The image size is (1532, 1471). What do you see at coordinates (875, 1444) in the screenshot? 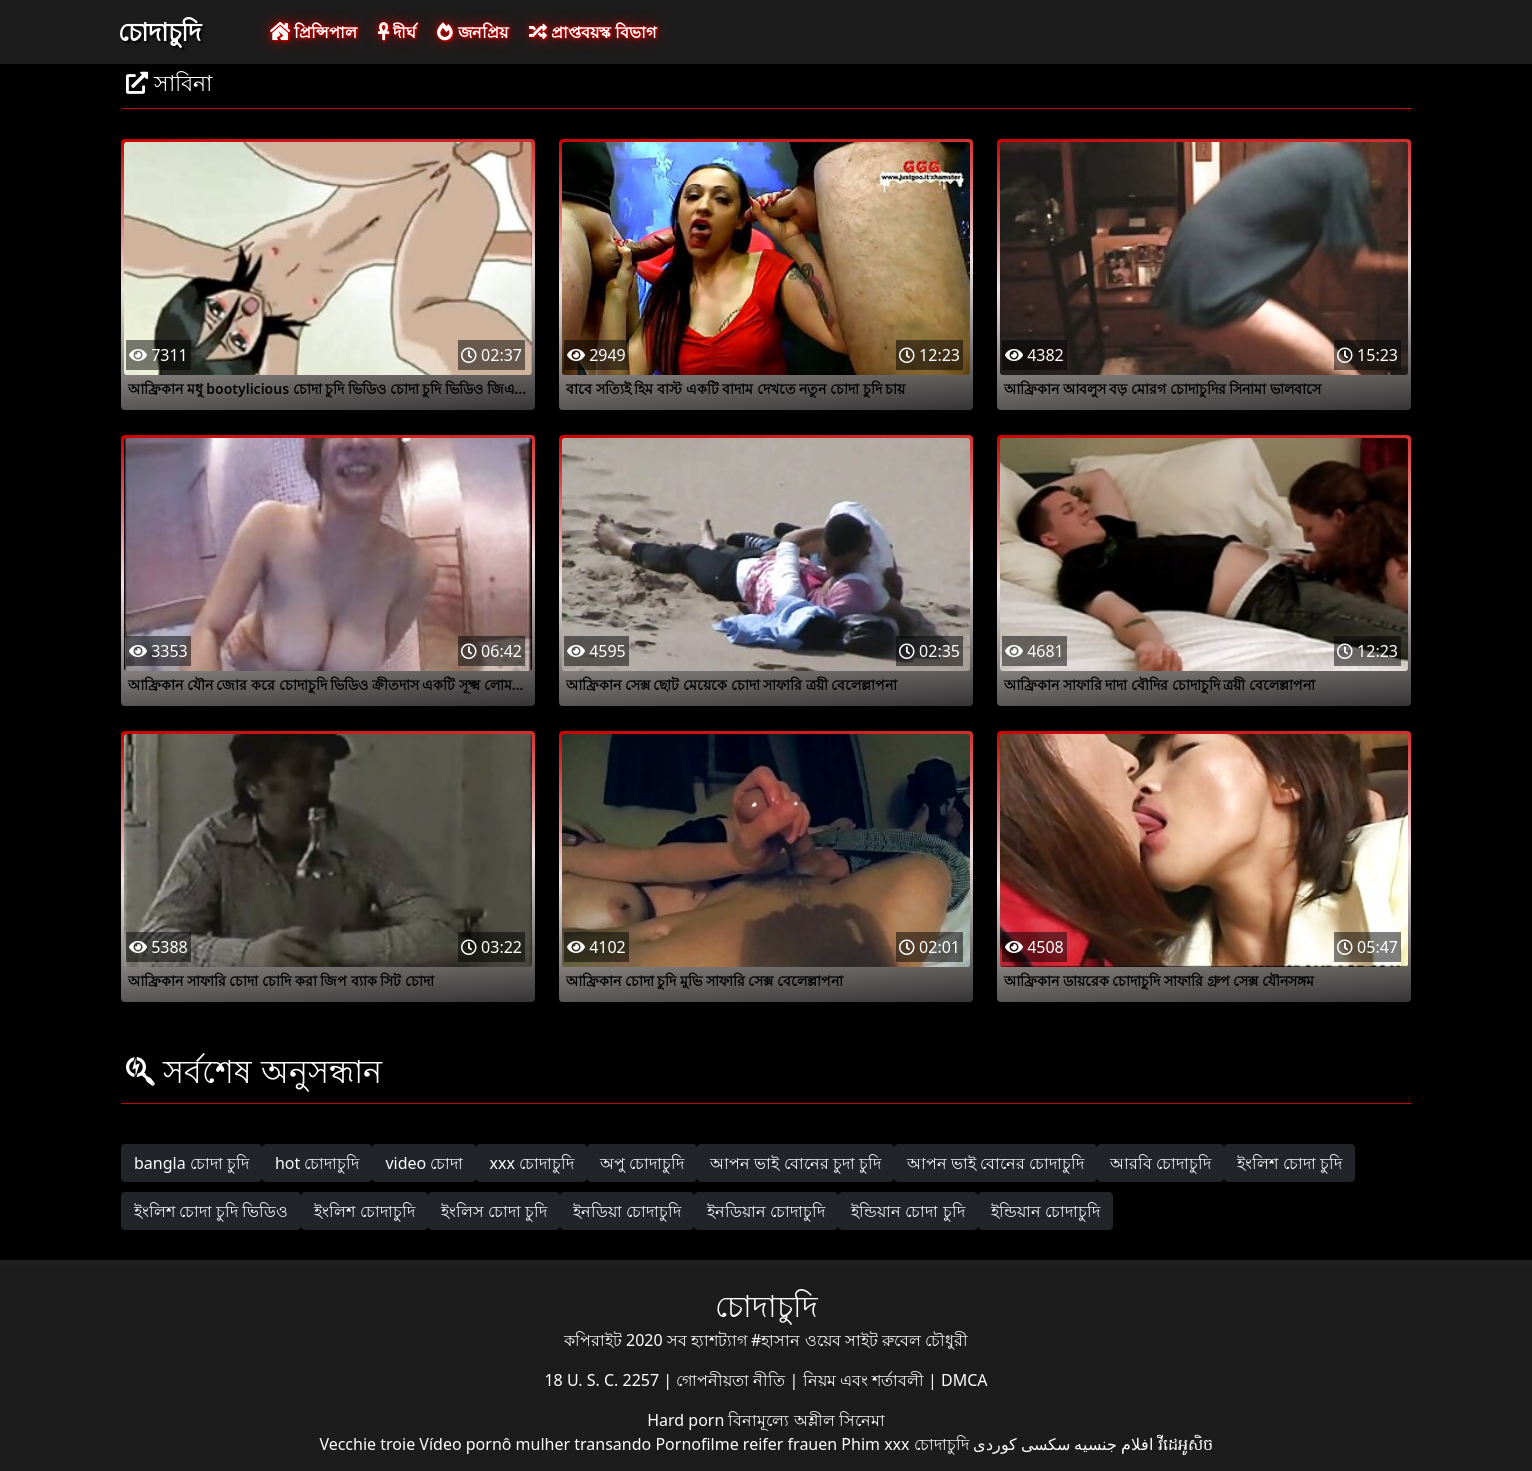
I see `Phim xxx` at bounding box center [875, 1444].